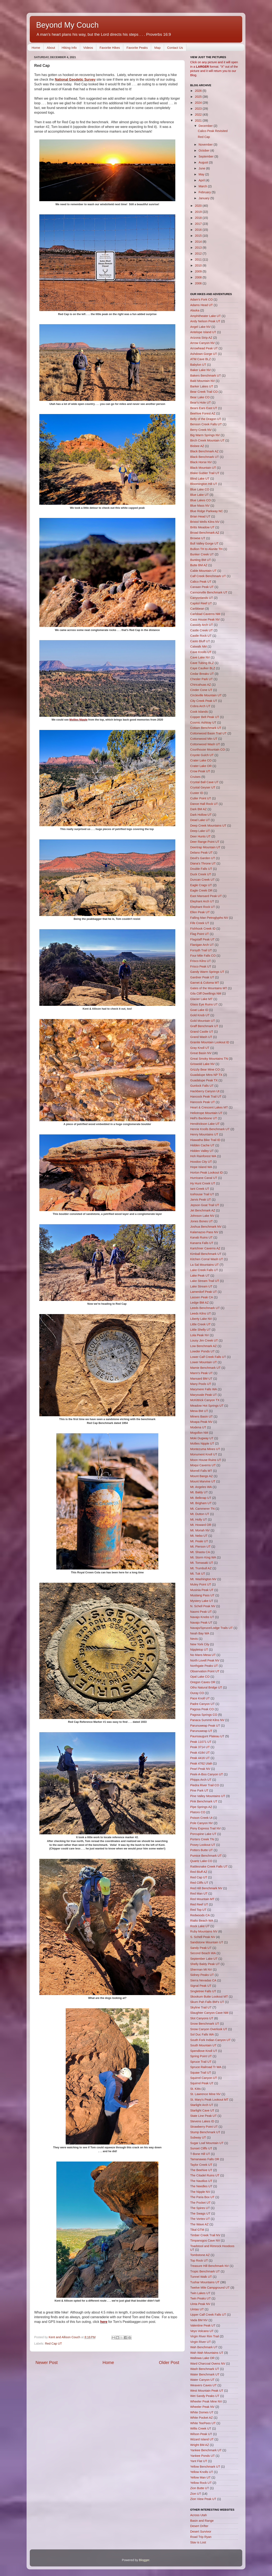  What do you see at coordinates (200, 2072) in the screenshot?
I see `Squaw Trail UT` at bounding box center [200, 2072].